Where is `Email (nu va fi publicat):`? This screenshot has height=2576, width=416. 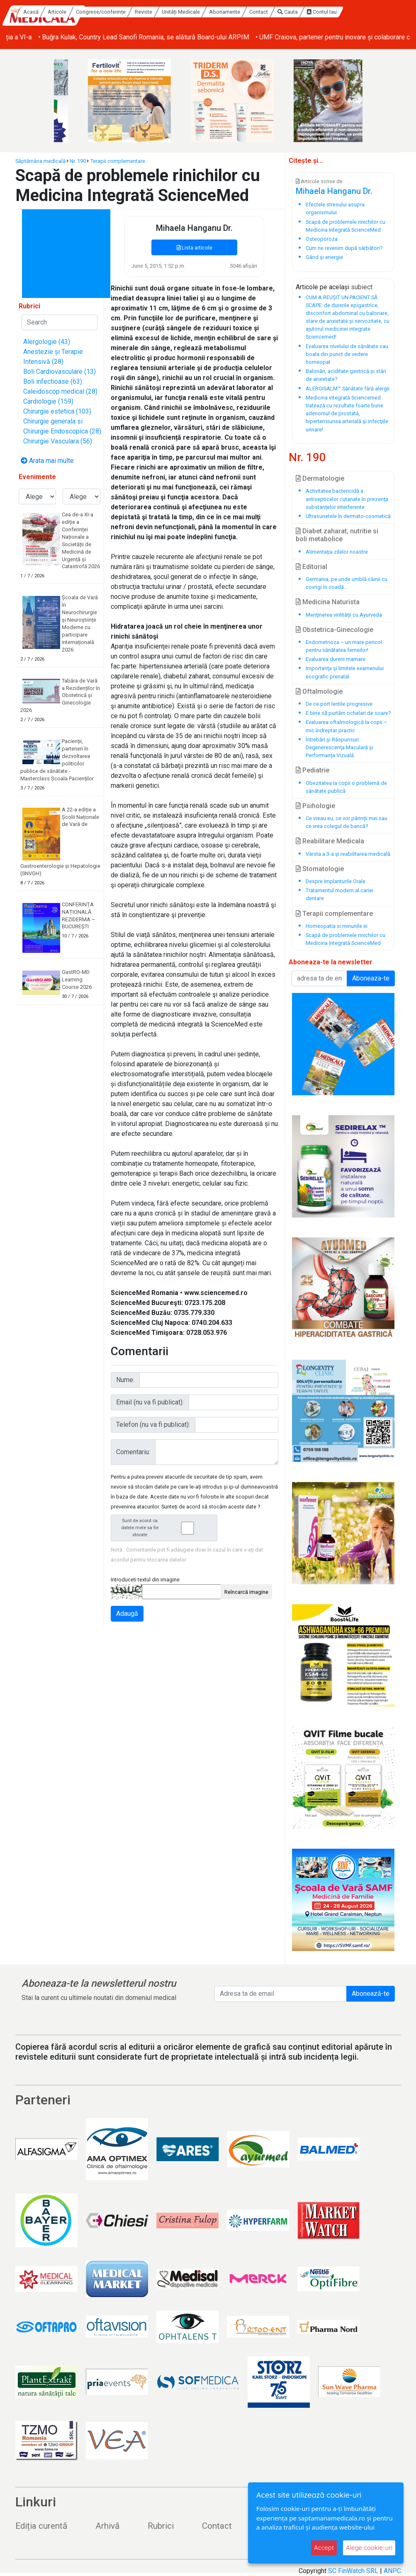 Email (nu va fi publicat): is located at coordinates (150, 1402).